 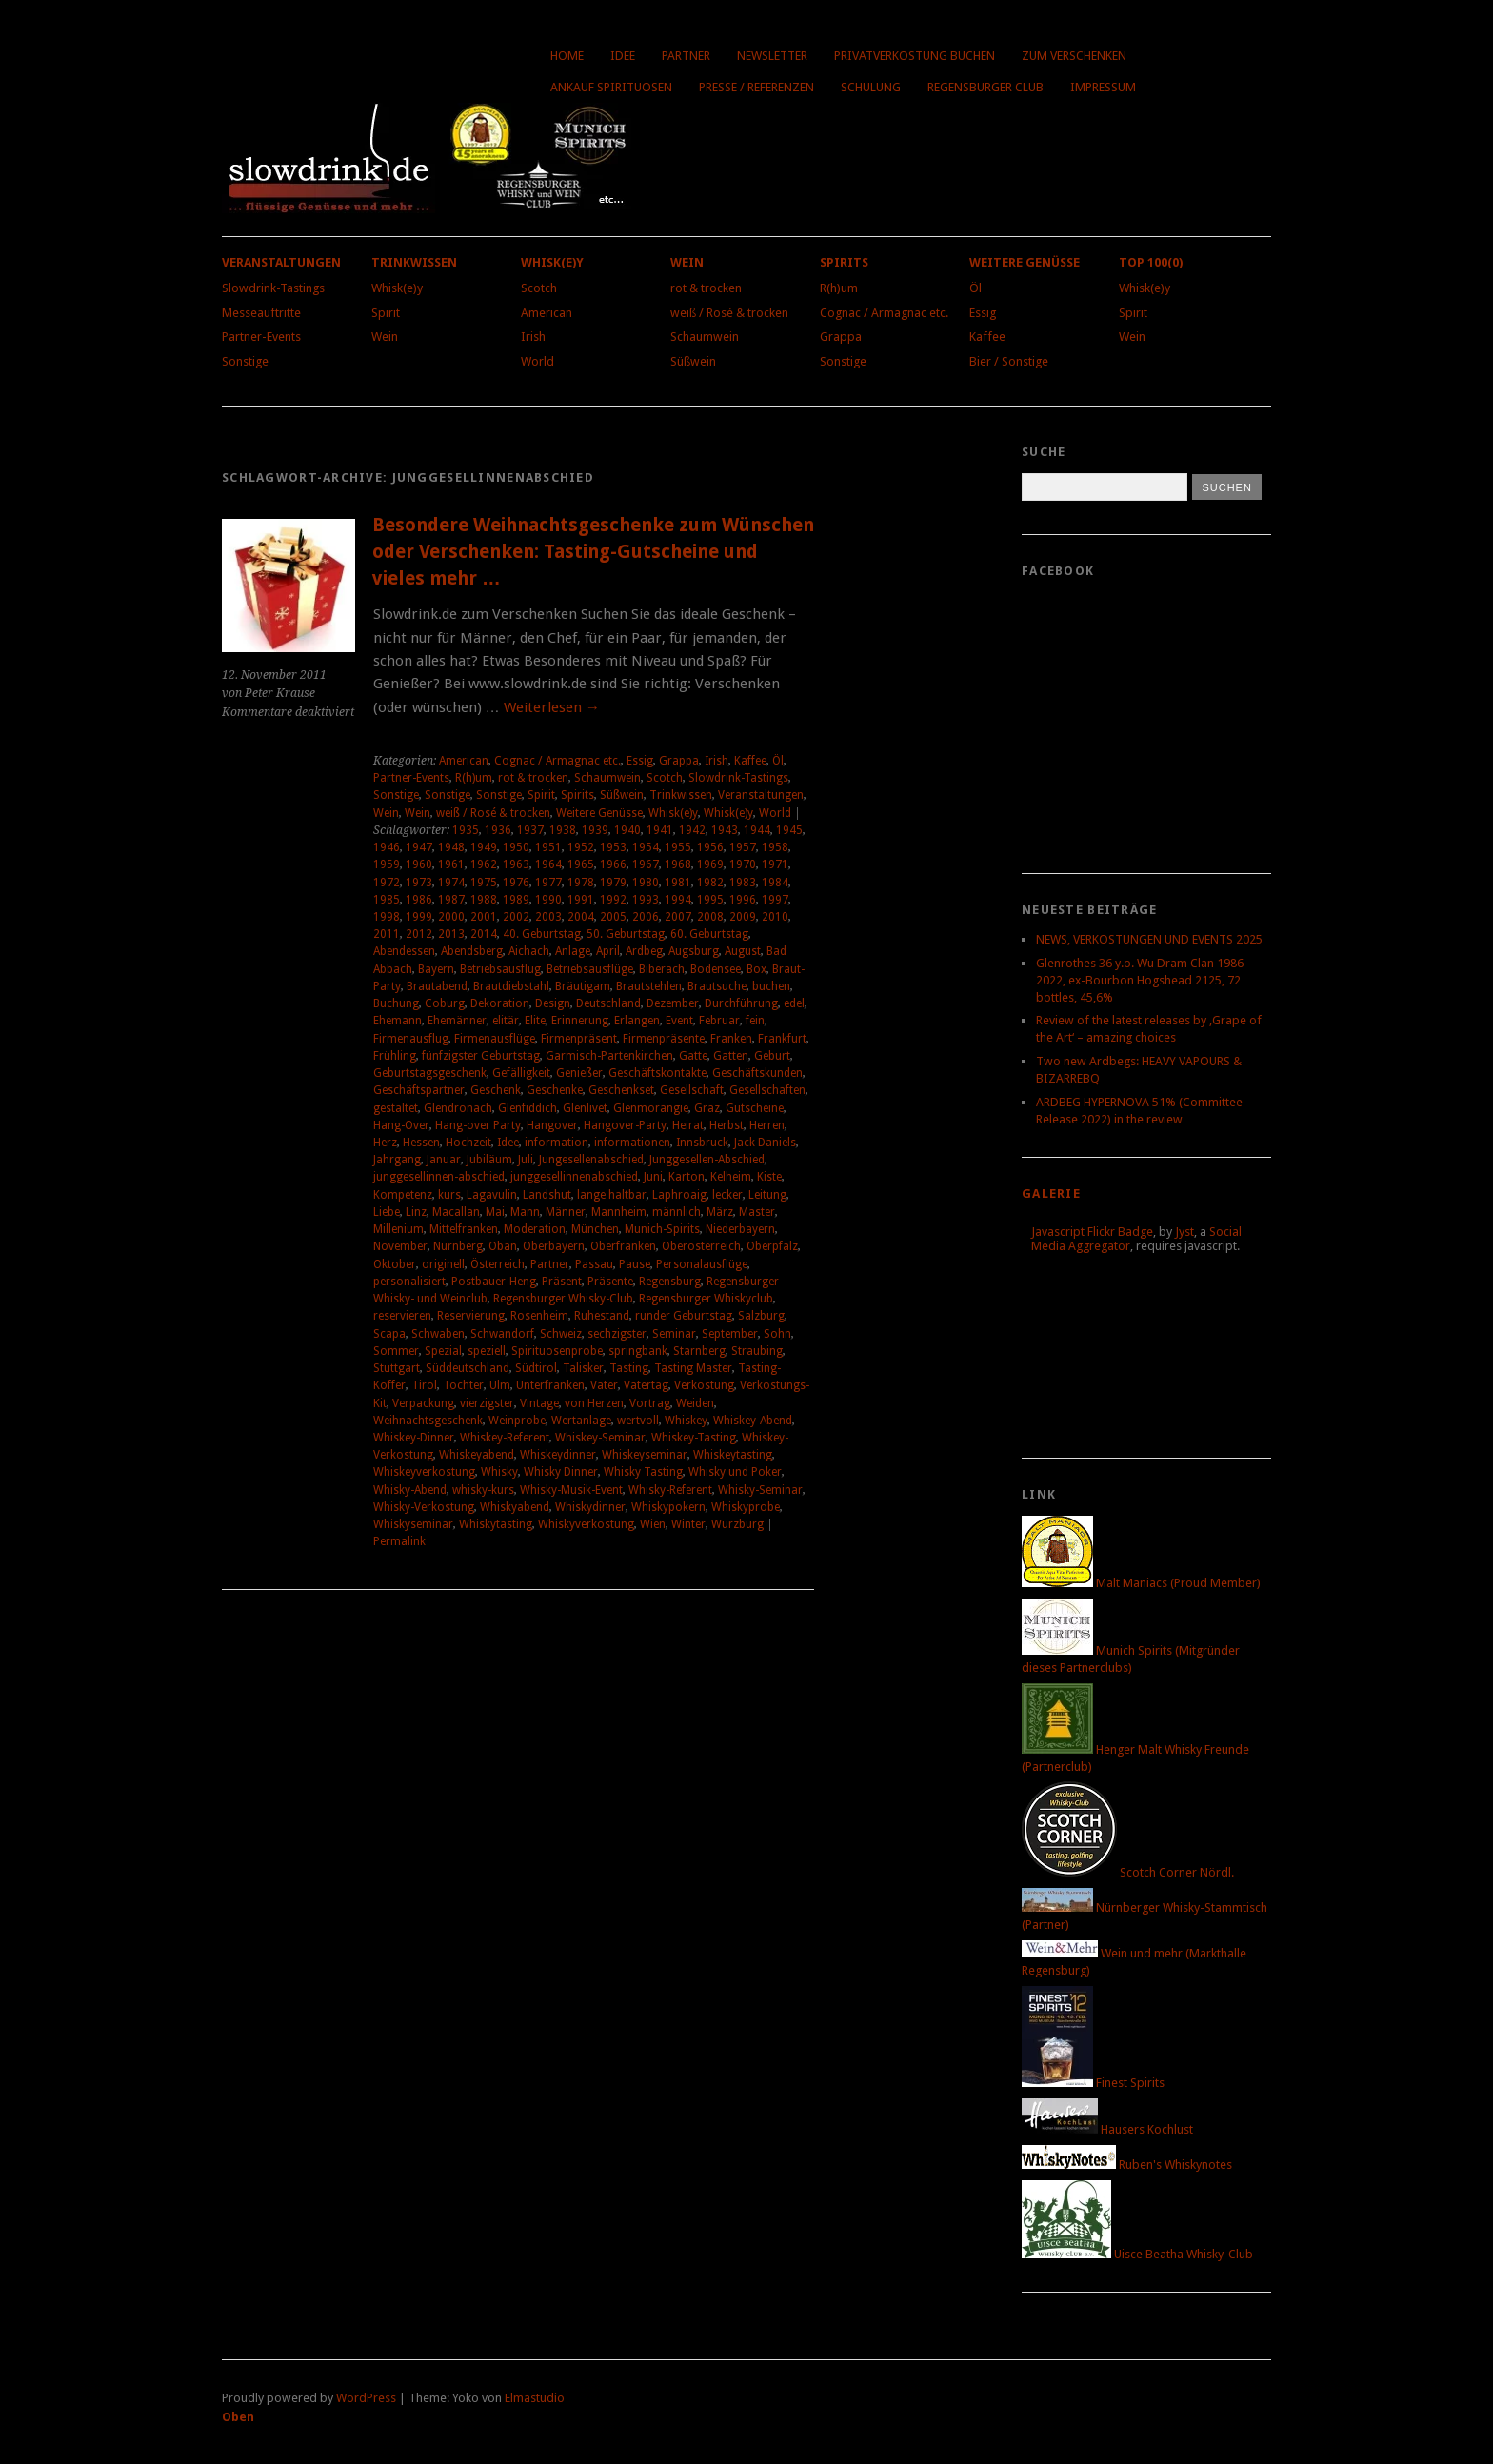 What do you see at coordinates (729, 313) in the screenshot?
I see `weiß / Rosé & trocken` at bounding box center [729, 313].